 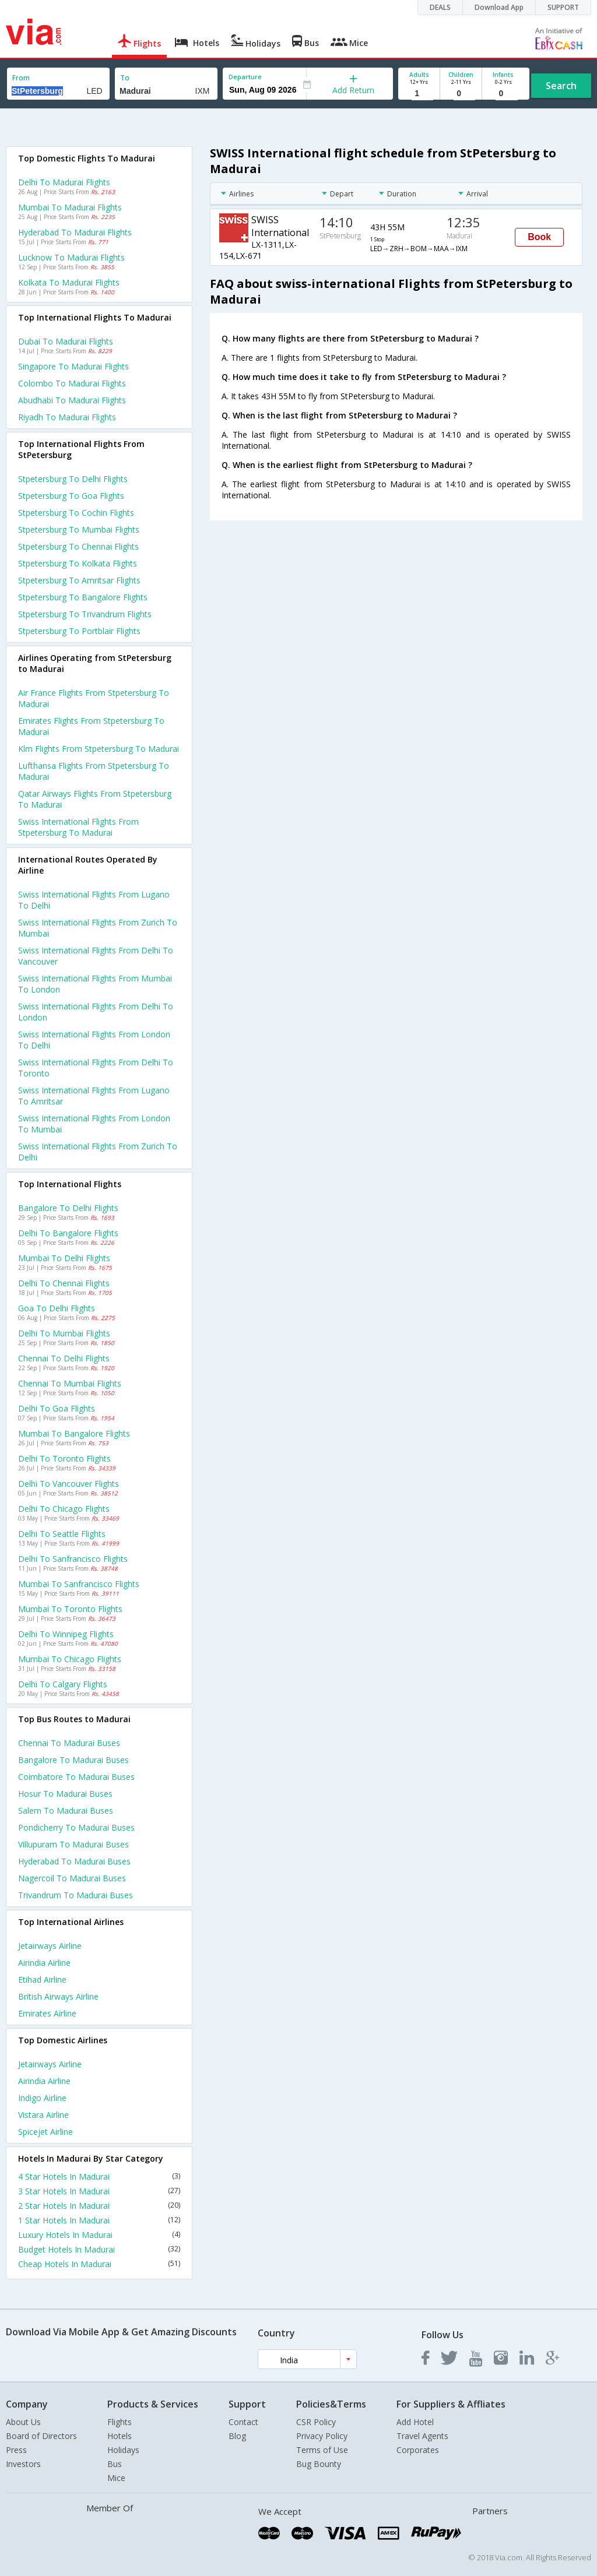 What do you see at coordinates (124, 78) in the screenshot?
I see `To` at bounding box center [124, 78].